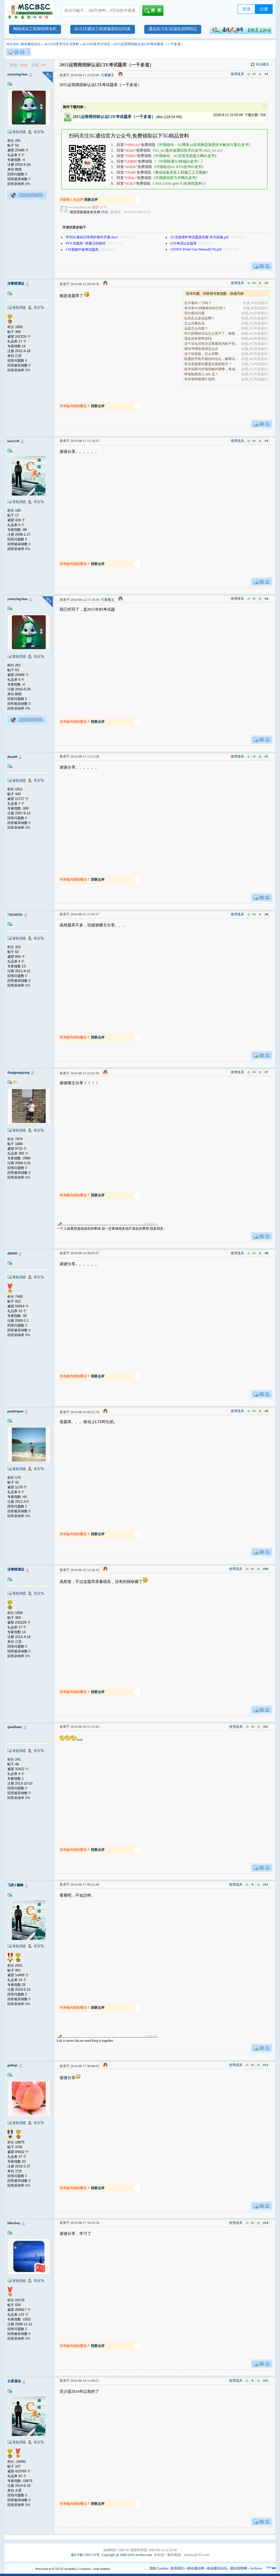 Image resolution: width=280 pixels, height=2576 pixels. Describe the element at coordinates (172, 29) in the screenshot. I see `通信实习生/应届生招聘职位` at that location.